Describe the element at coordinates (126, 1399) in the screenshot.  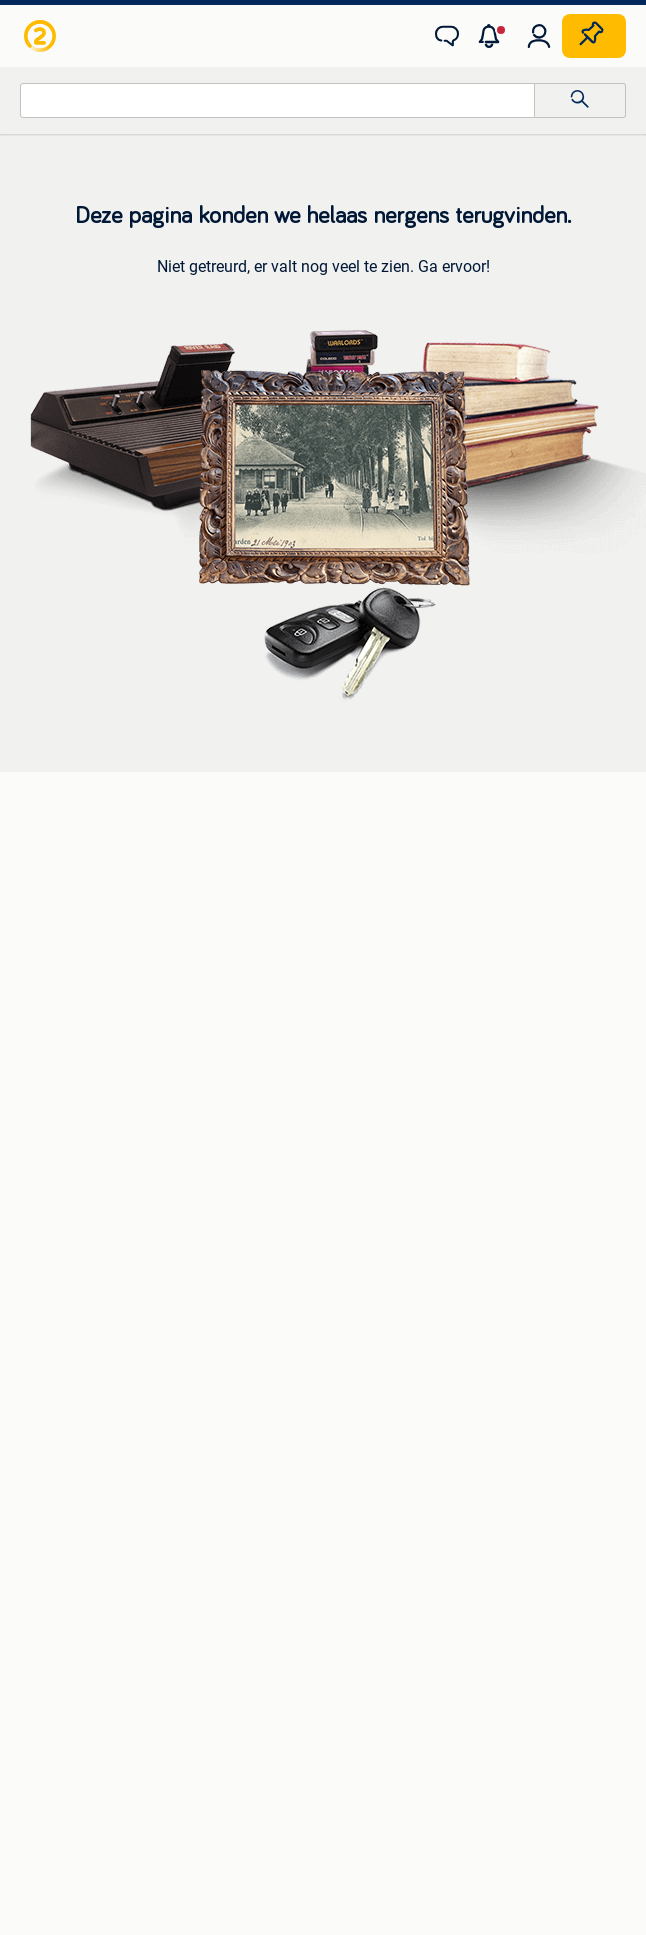
I see `Mutsen, Sjaals en Handschoenen [link]` at that location.